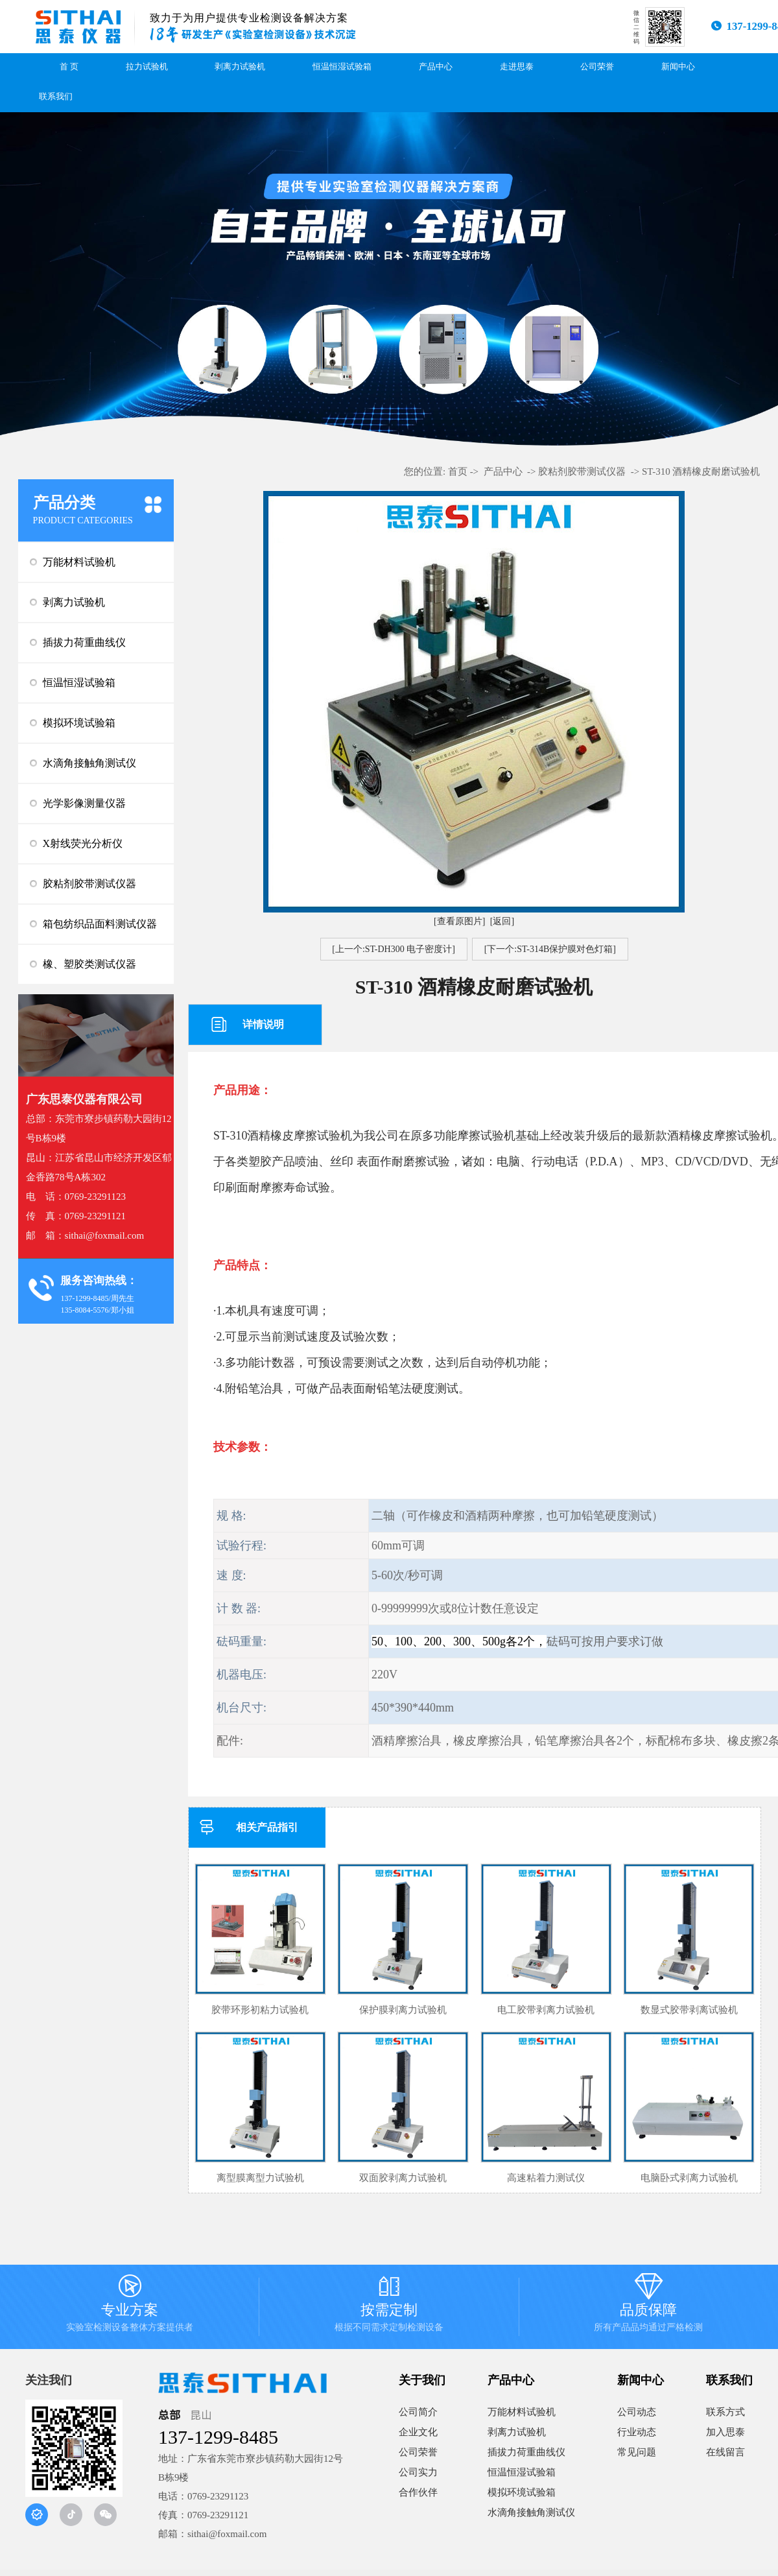  Describe the element at coordinates (725, 2452) in the screenshot. I see `在线留言` at that location.